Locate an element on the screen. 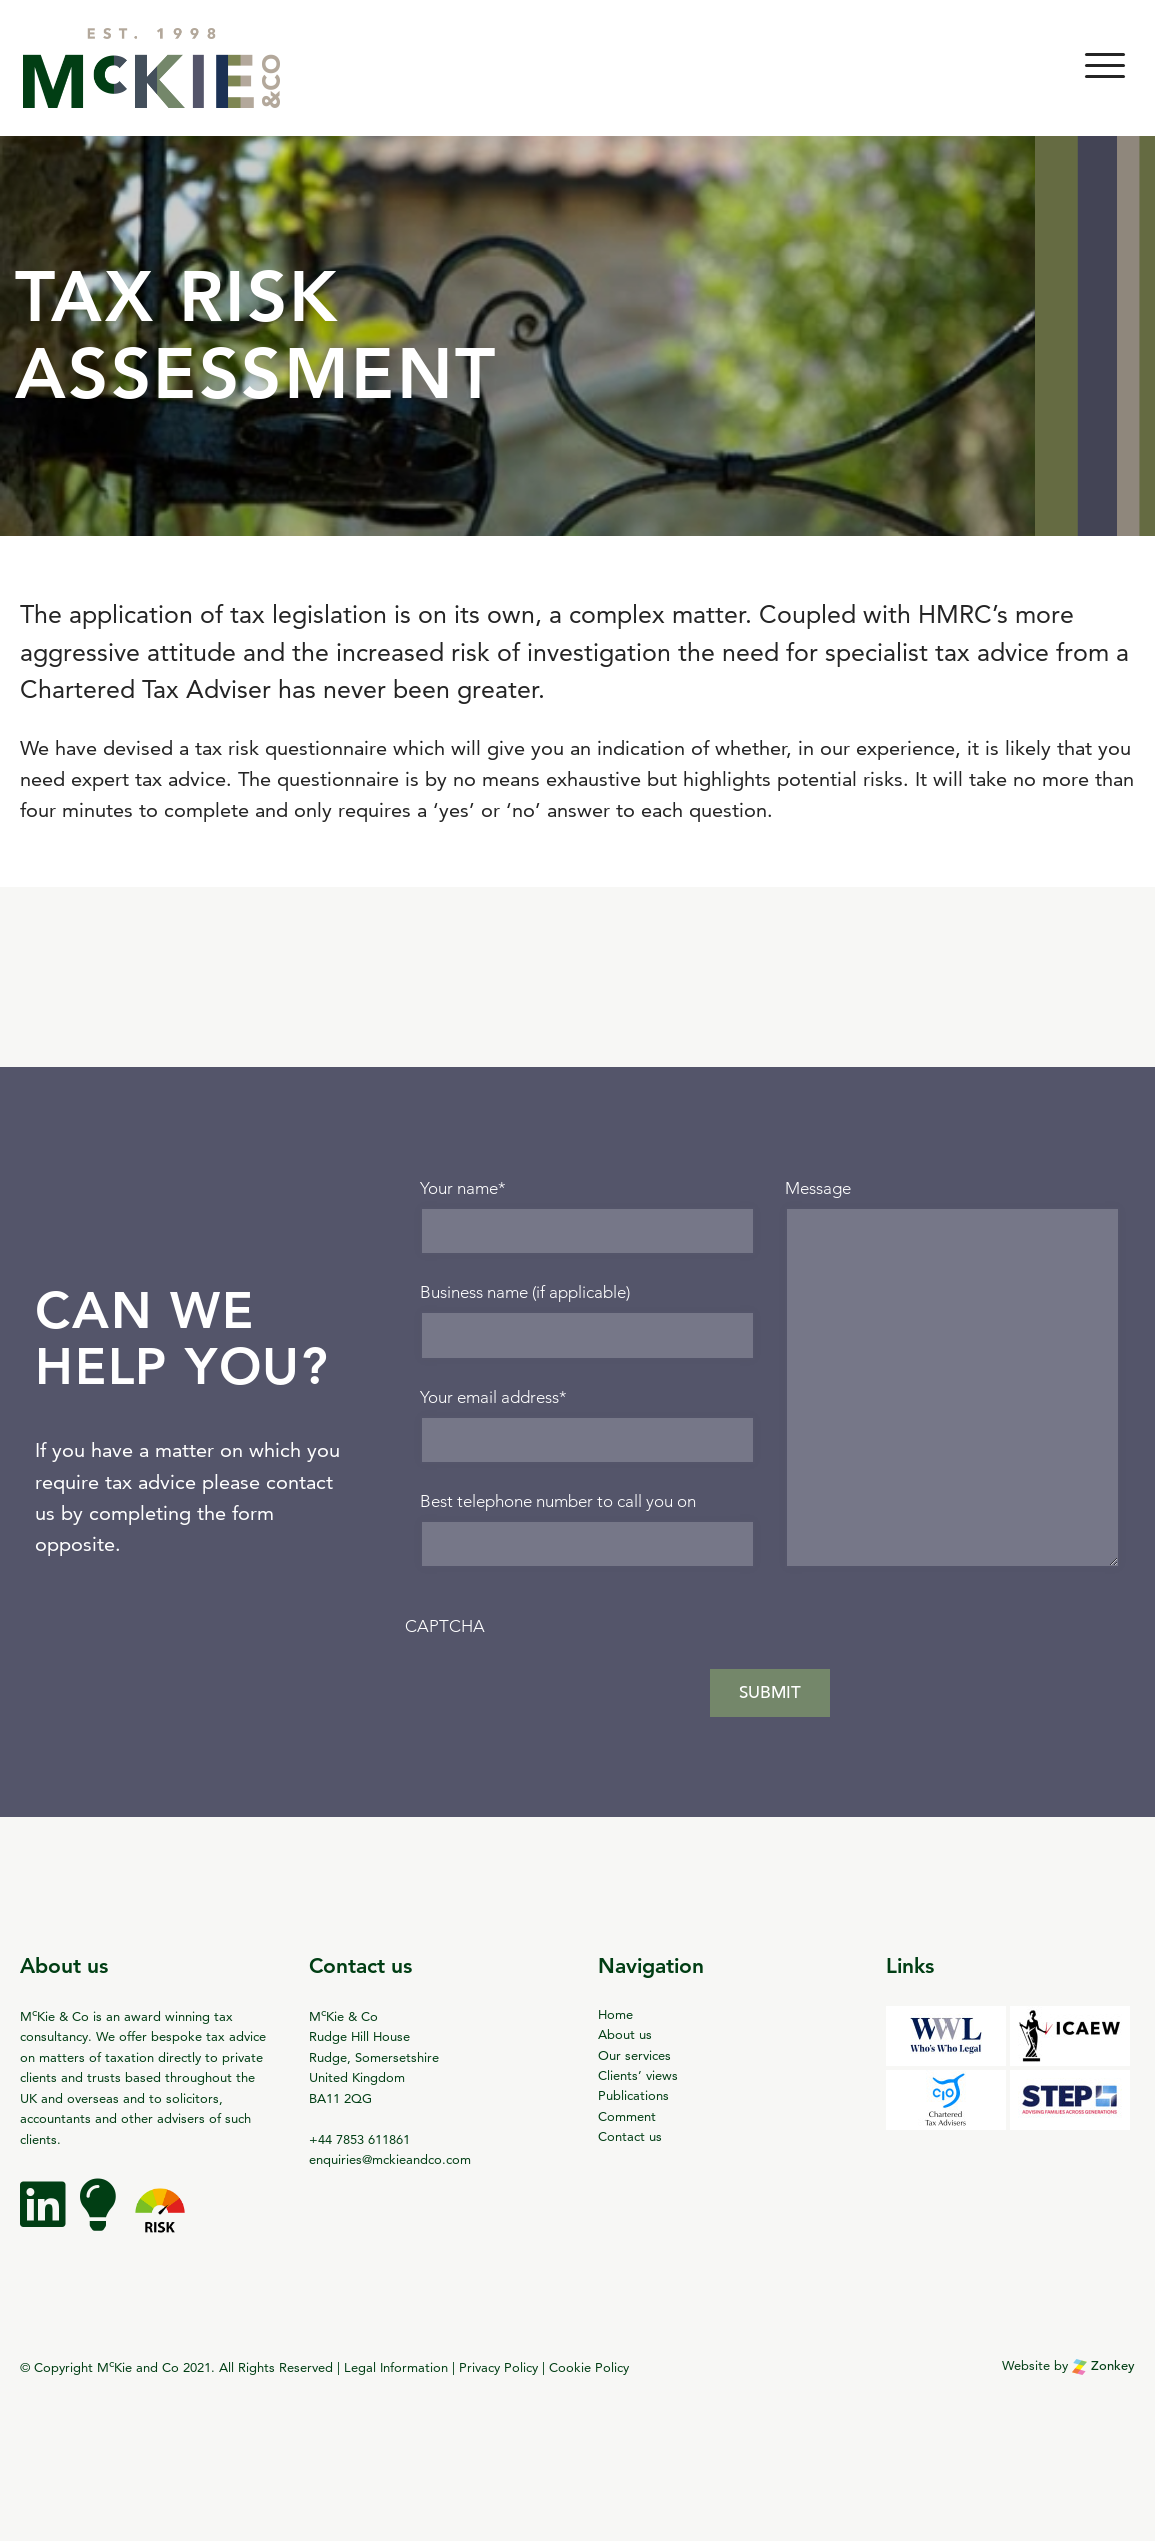 The width and height of the screenshot is (1155, 2541). Best telephone number to call you on is located at coordinates (558, 1501).